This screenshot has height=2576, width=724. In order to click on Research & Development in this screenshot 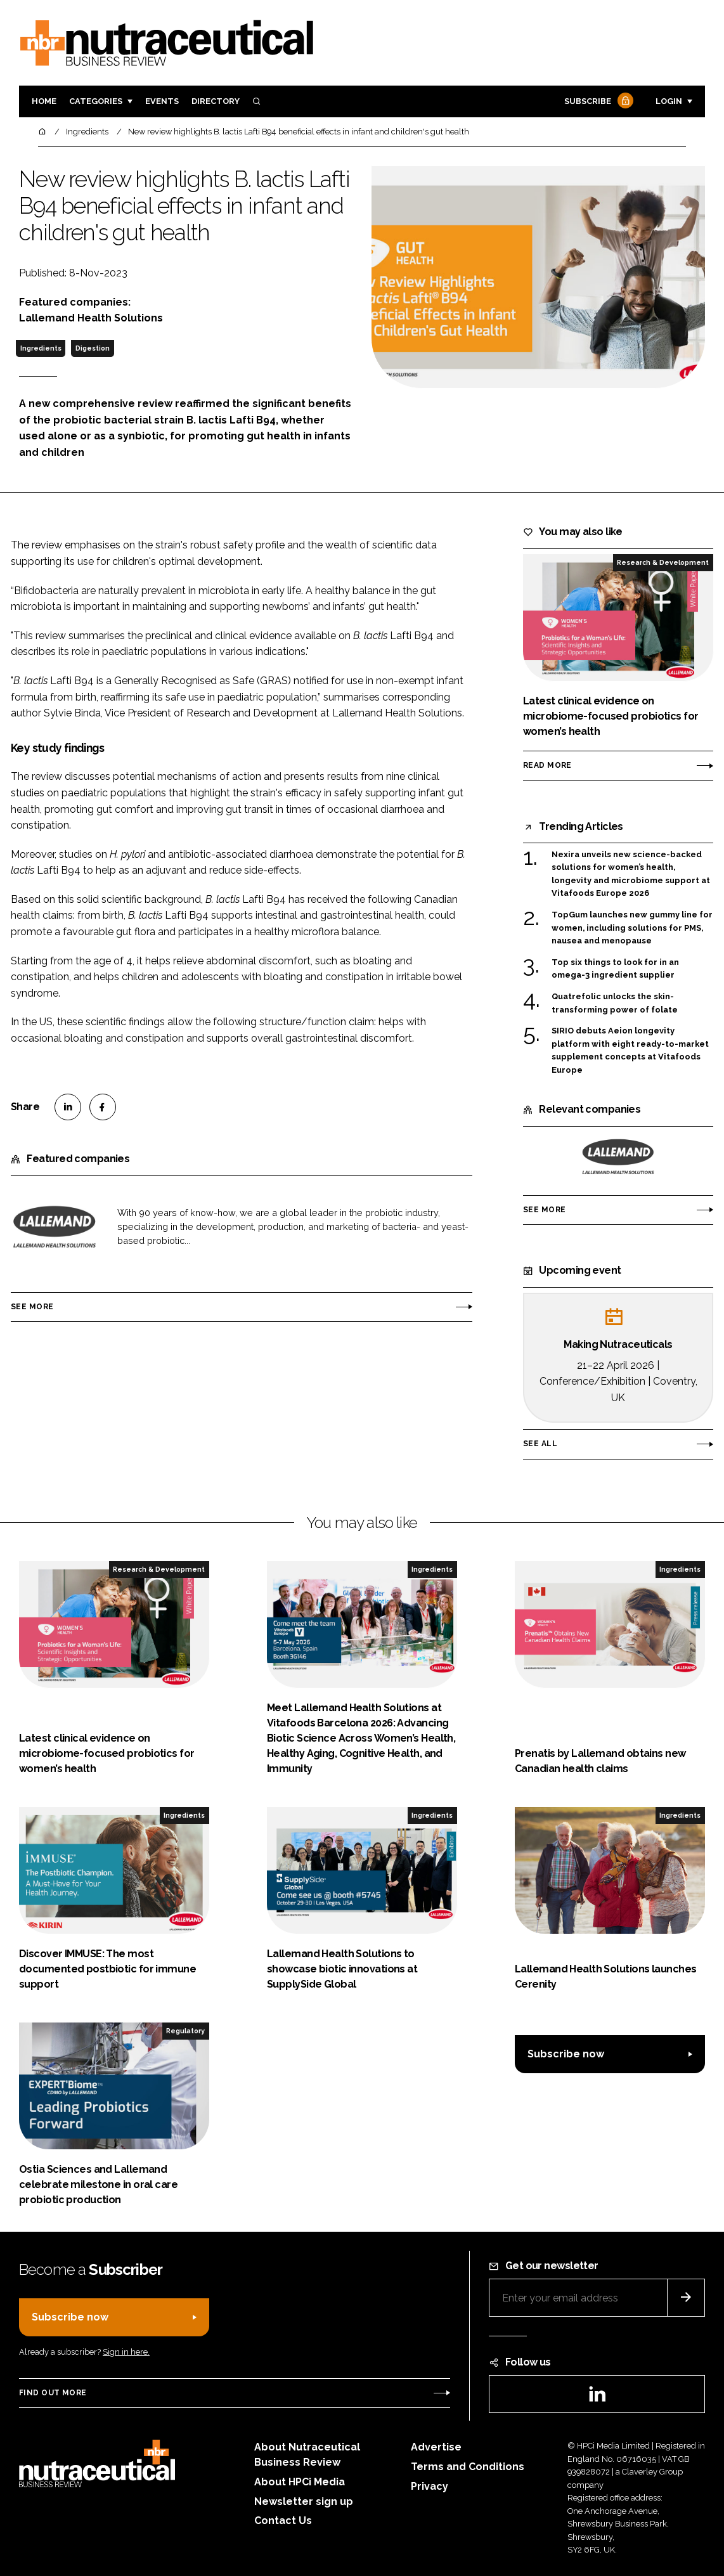, I will do `click(663, 562)`.